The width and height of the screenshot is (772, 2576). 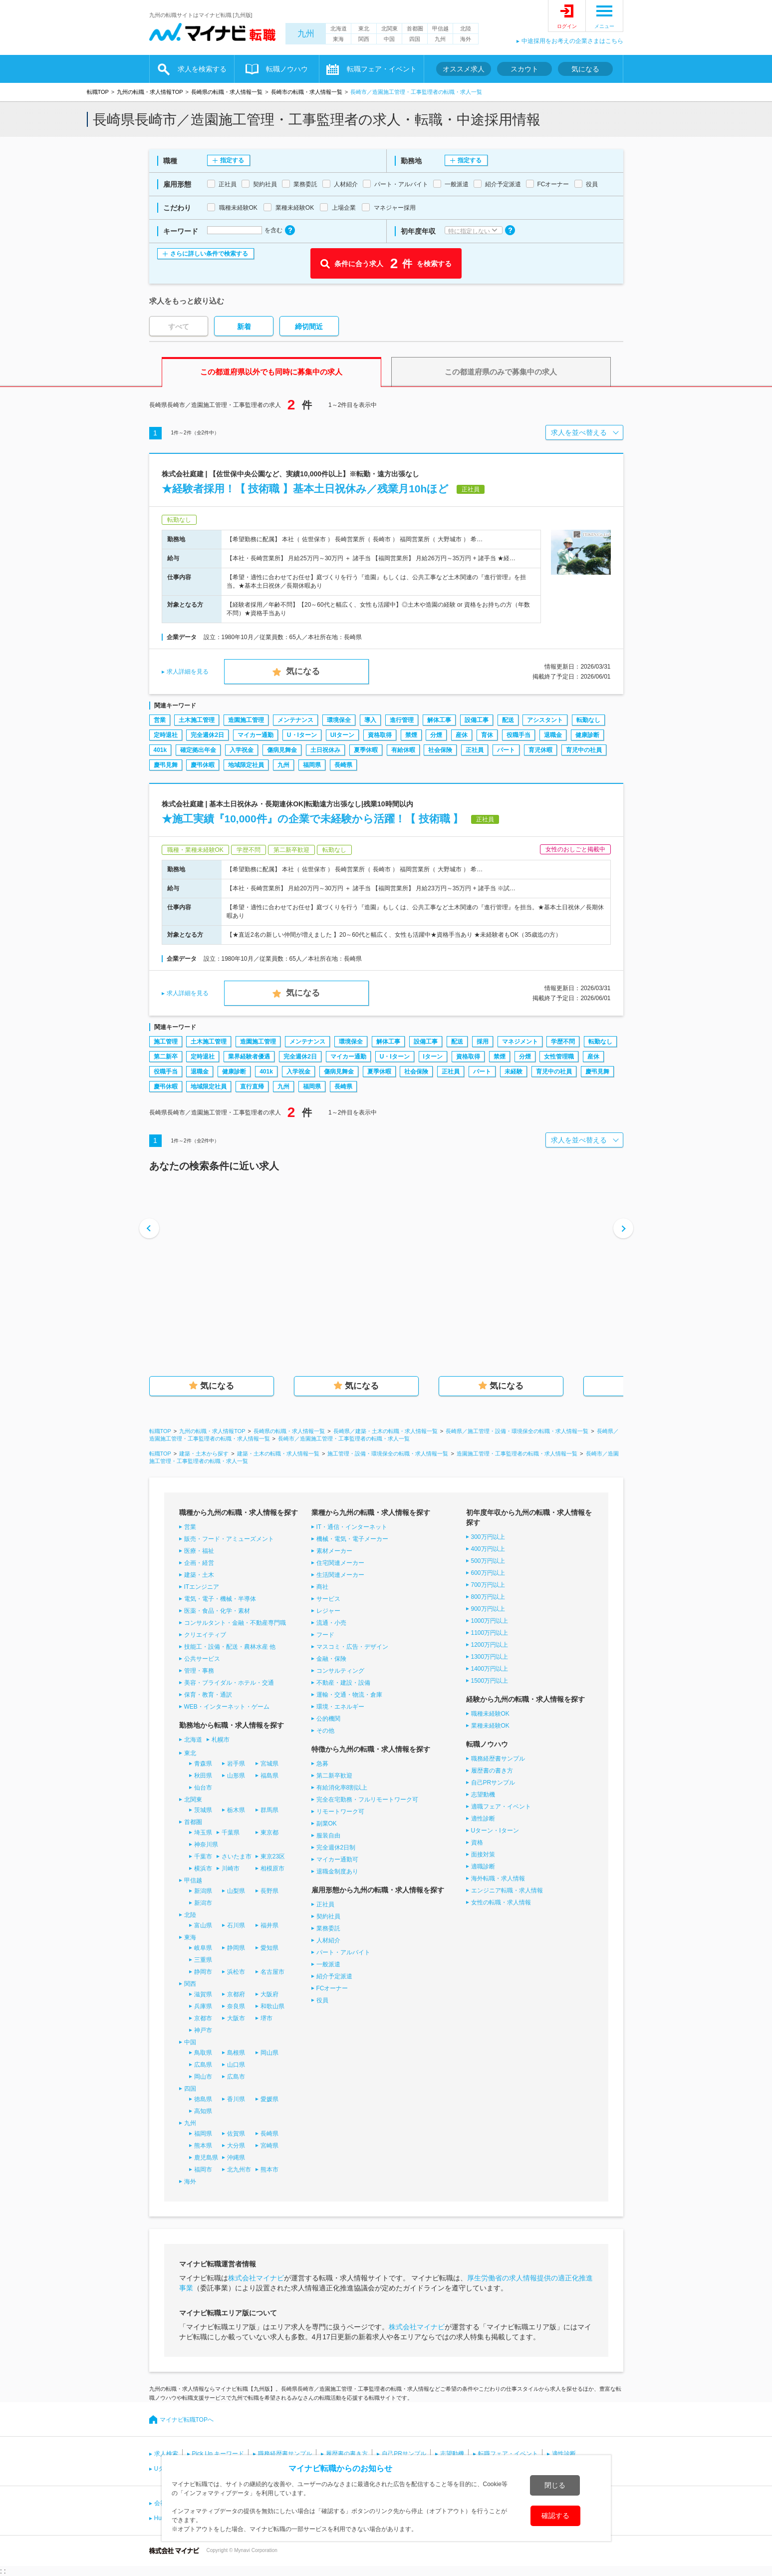 I want to click on 福井県, so click(x=269, y=1925).